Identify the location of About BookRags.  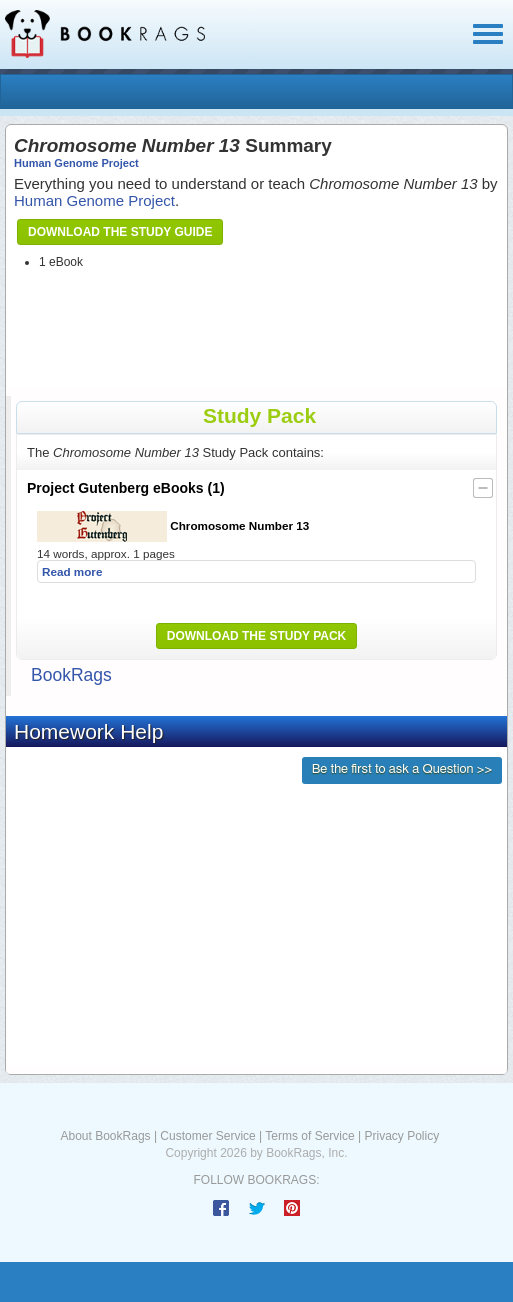
(106, 1136).